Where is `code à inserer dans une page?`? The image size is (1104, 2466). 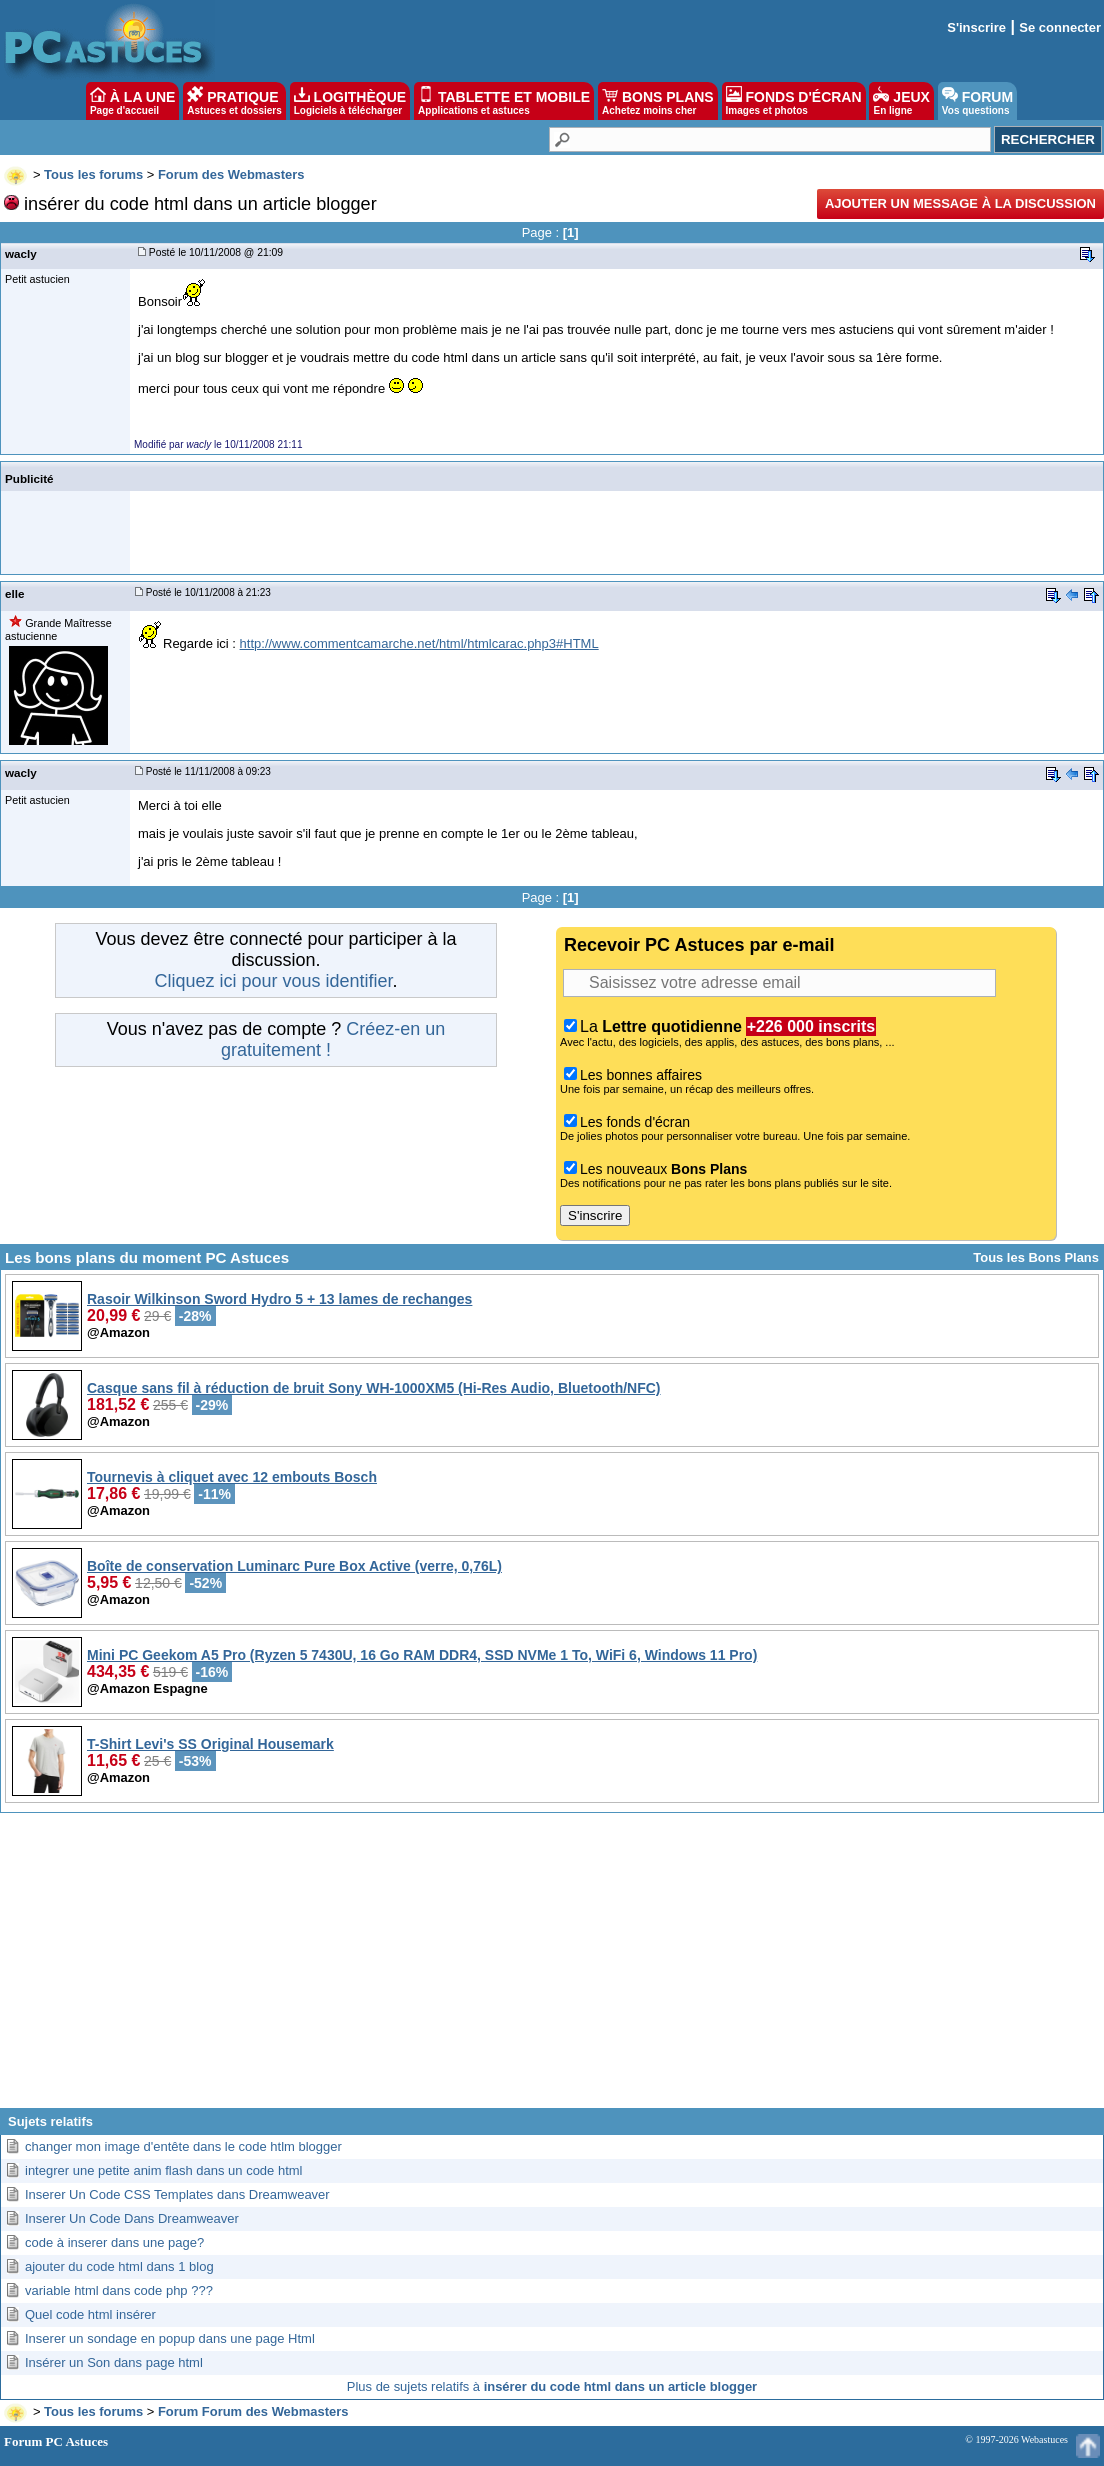
code à inserer dans une page? is located at coordinates (114, 2242).